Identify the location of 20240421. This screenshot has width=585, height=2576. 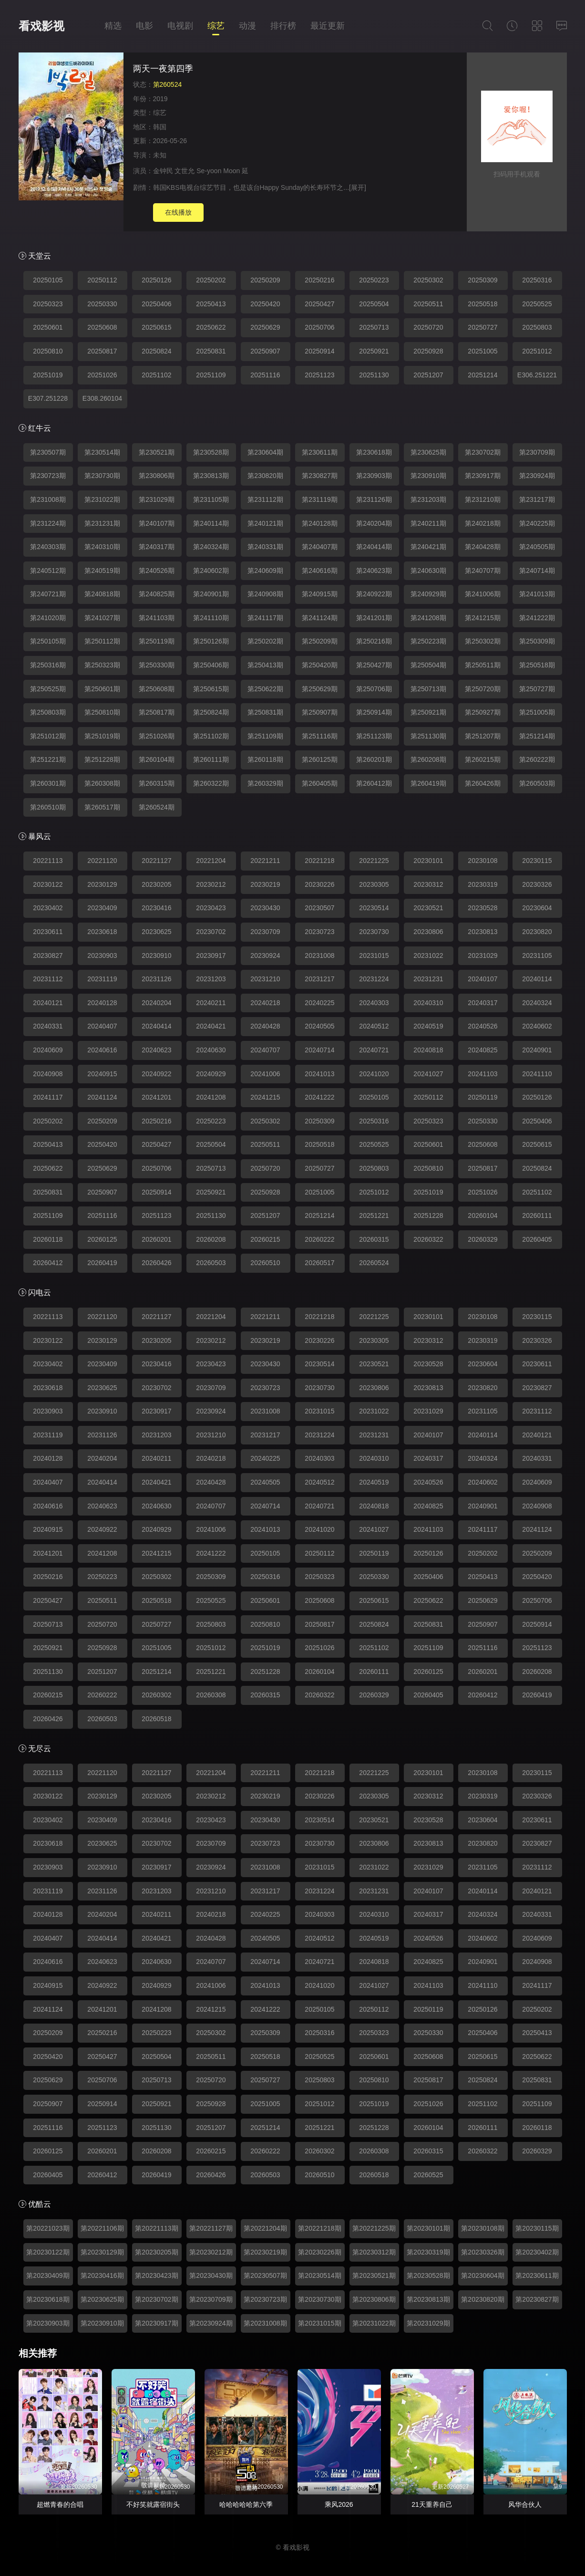
(211, 1026).